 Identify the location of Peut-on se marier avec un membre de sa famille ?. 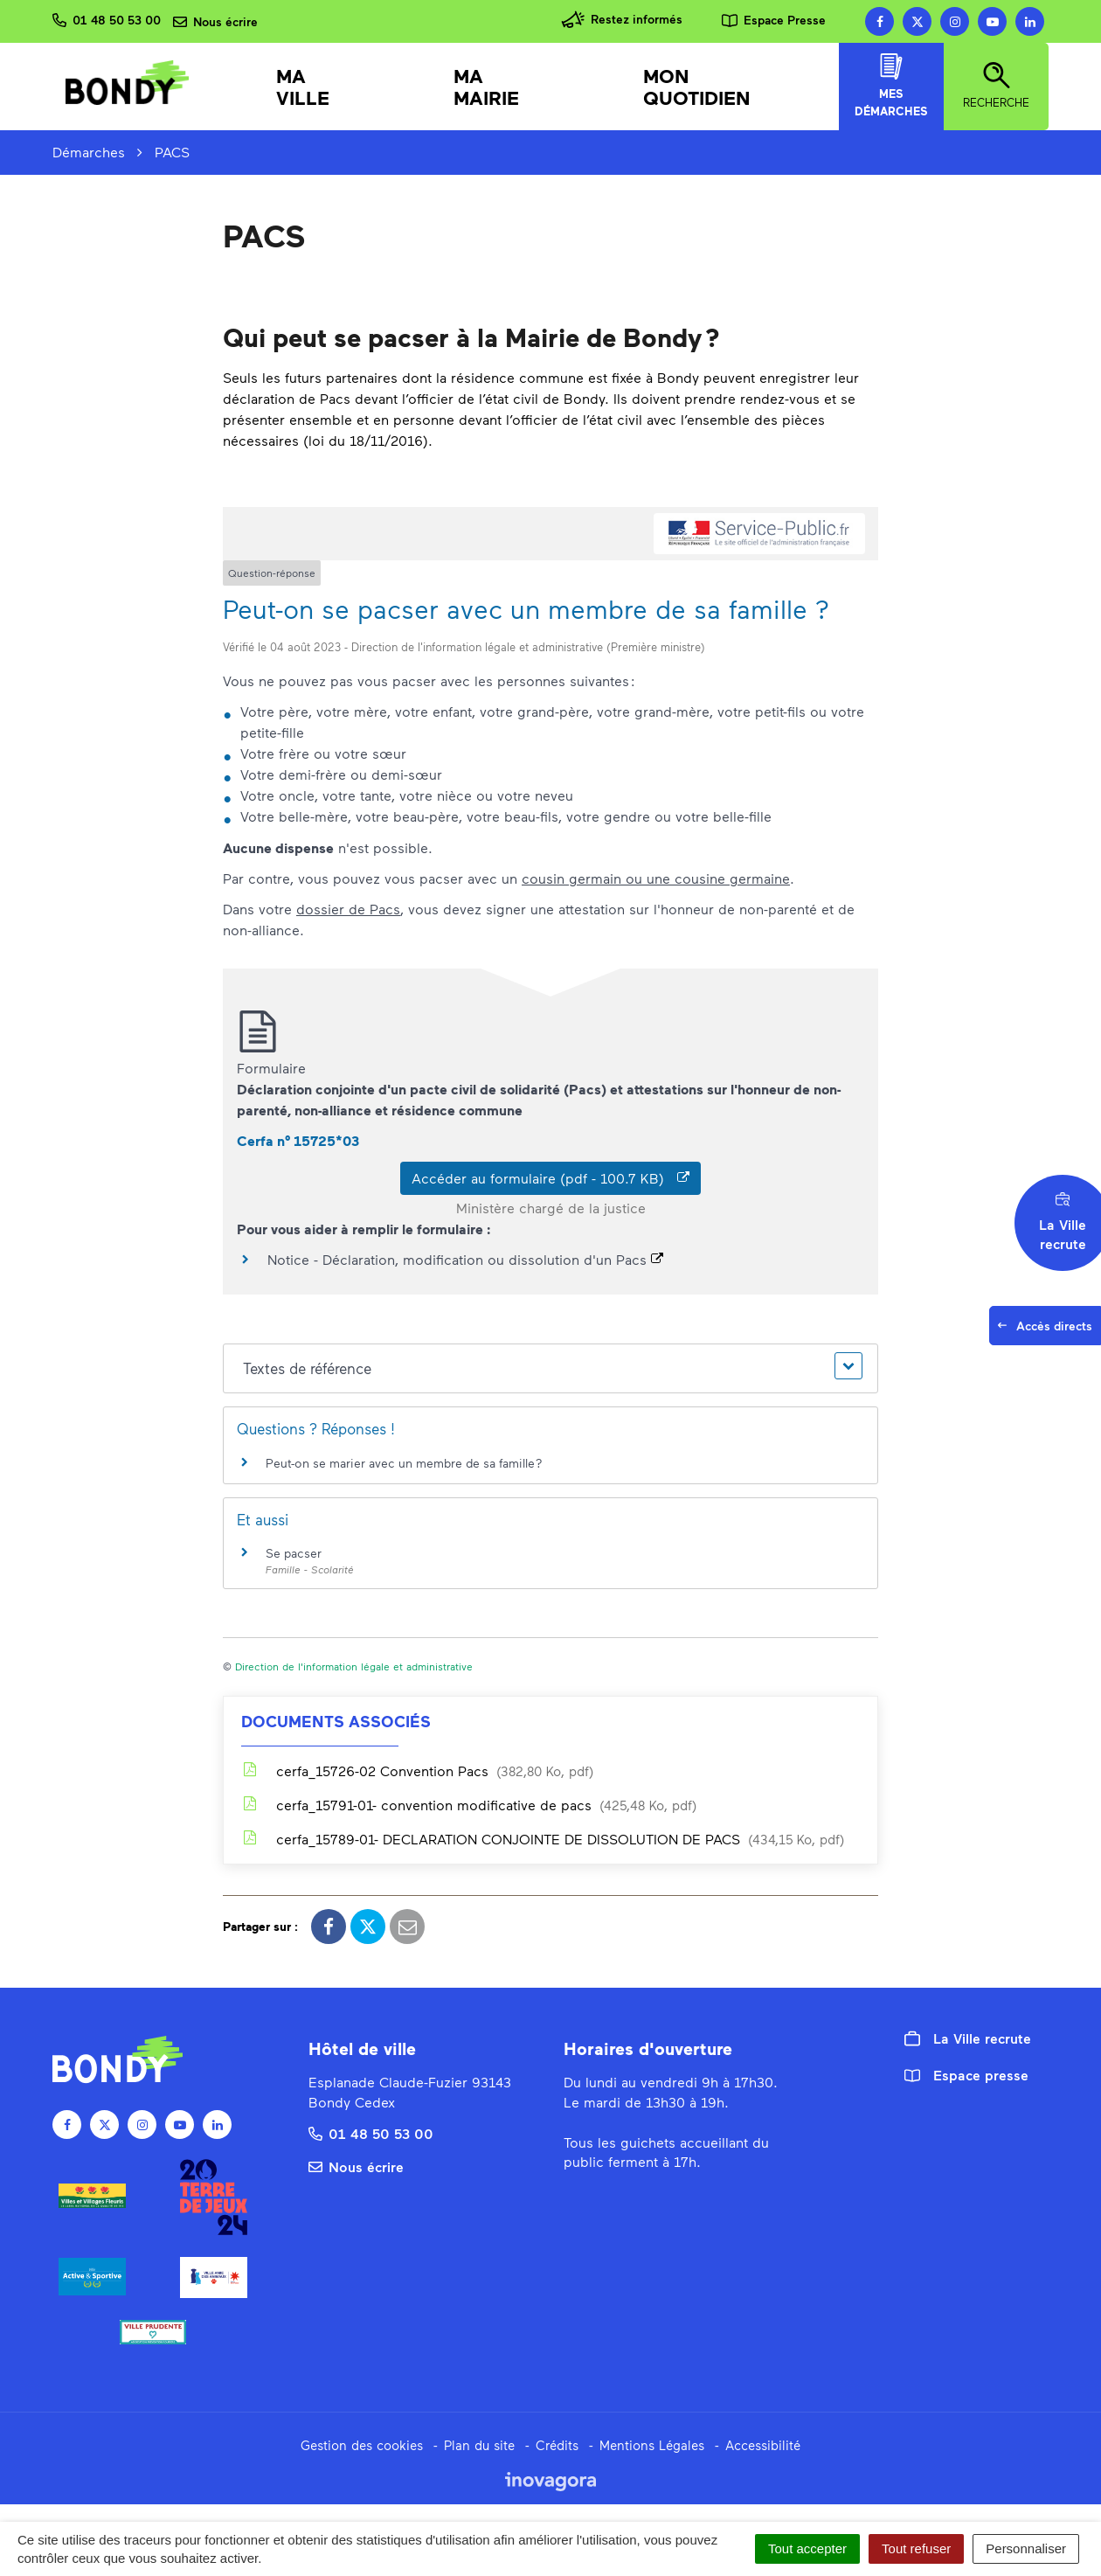
(404, 1462).